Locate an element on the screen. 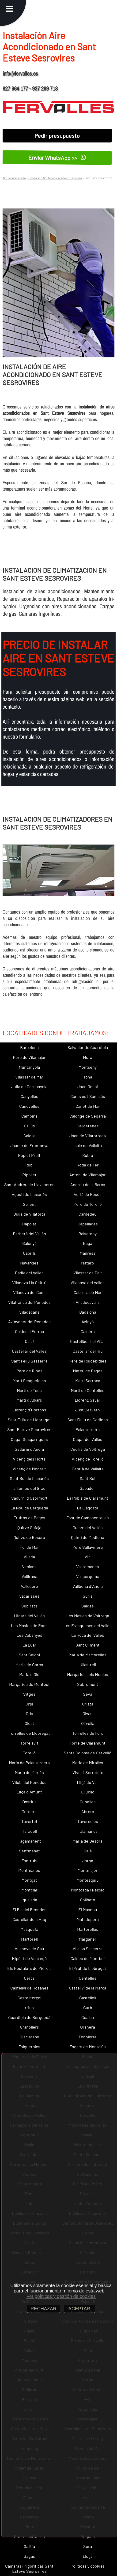  Montesquiu is located at coordinates (88, 1880).